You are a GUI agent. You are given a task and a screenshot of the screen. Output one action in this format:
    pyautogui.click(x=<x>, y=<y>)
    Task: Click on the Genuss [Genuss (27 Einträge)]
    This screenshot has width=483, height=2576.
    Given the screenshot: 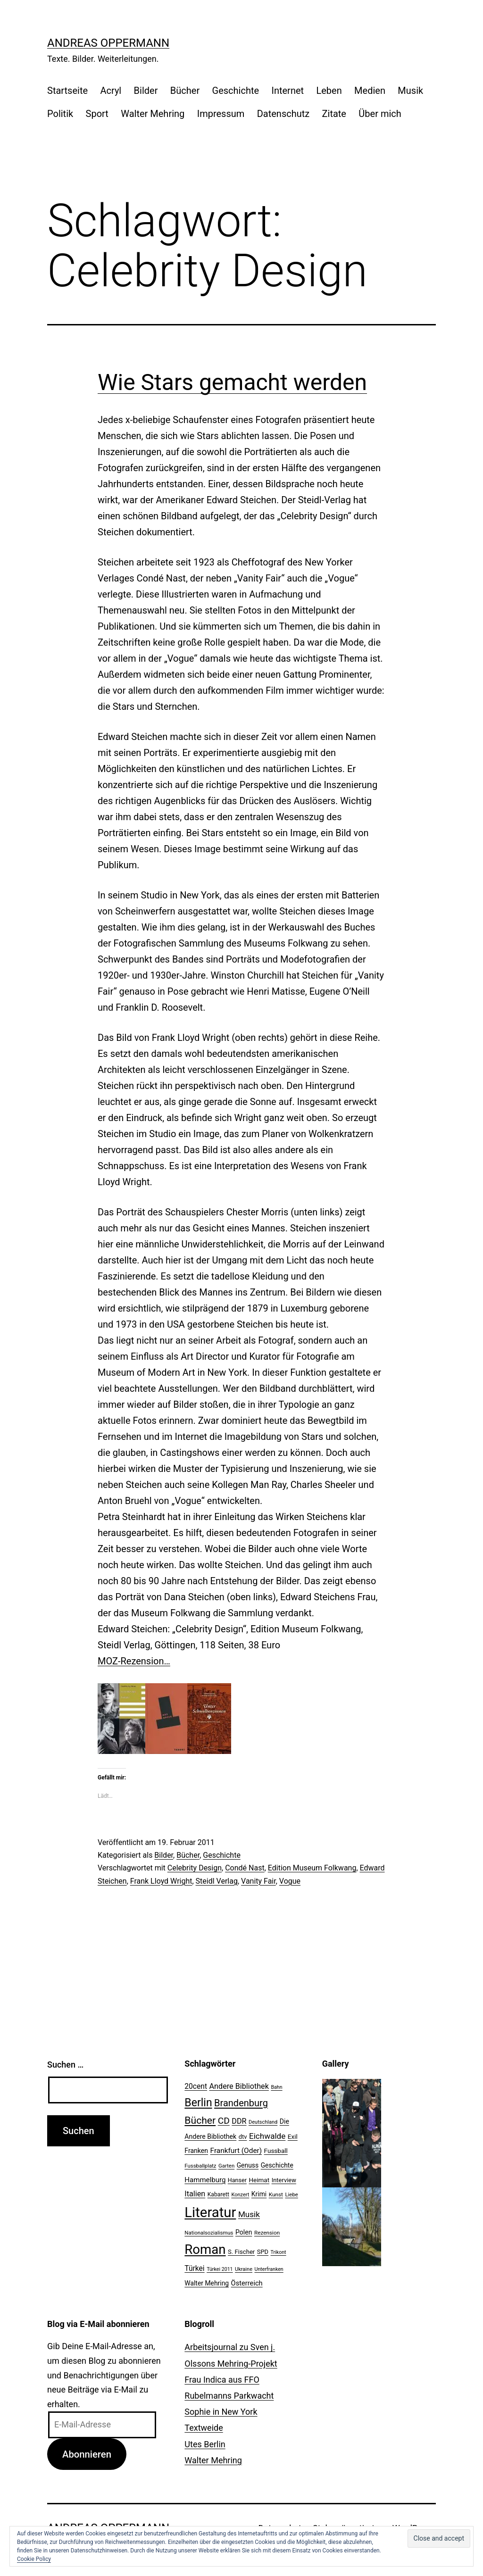 What is the action you would take?
    pyautogui.click(x=248, y=2165)
    